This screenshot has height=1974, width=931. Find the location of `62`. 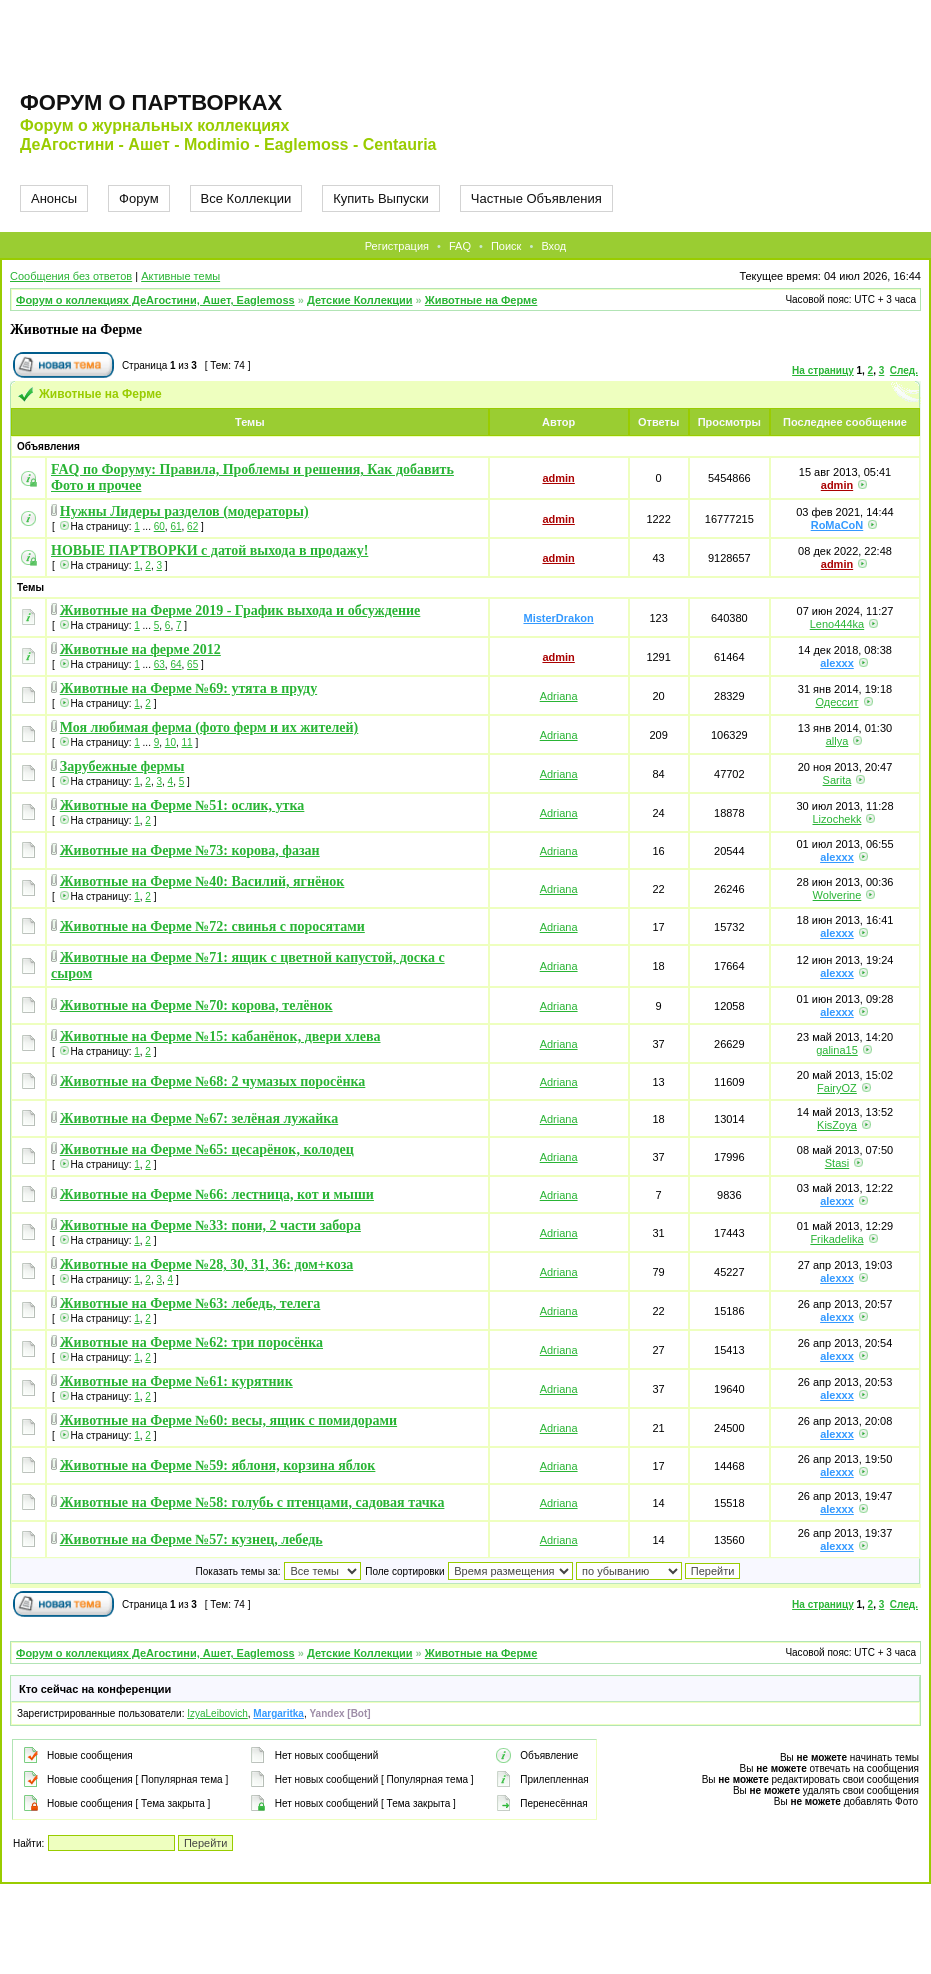

62 is located at coordinates (192, 526).